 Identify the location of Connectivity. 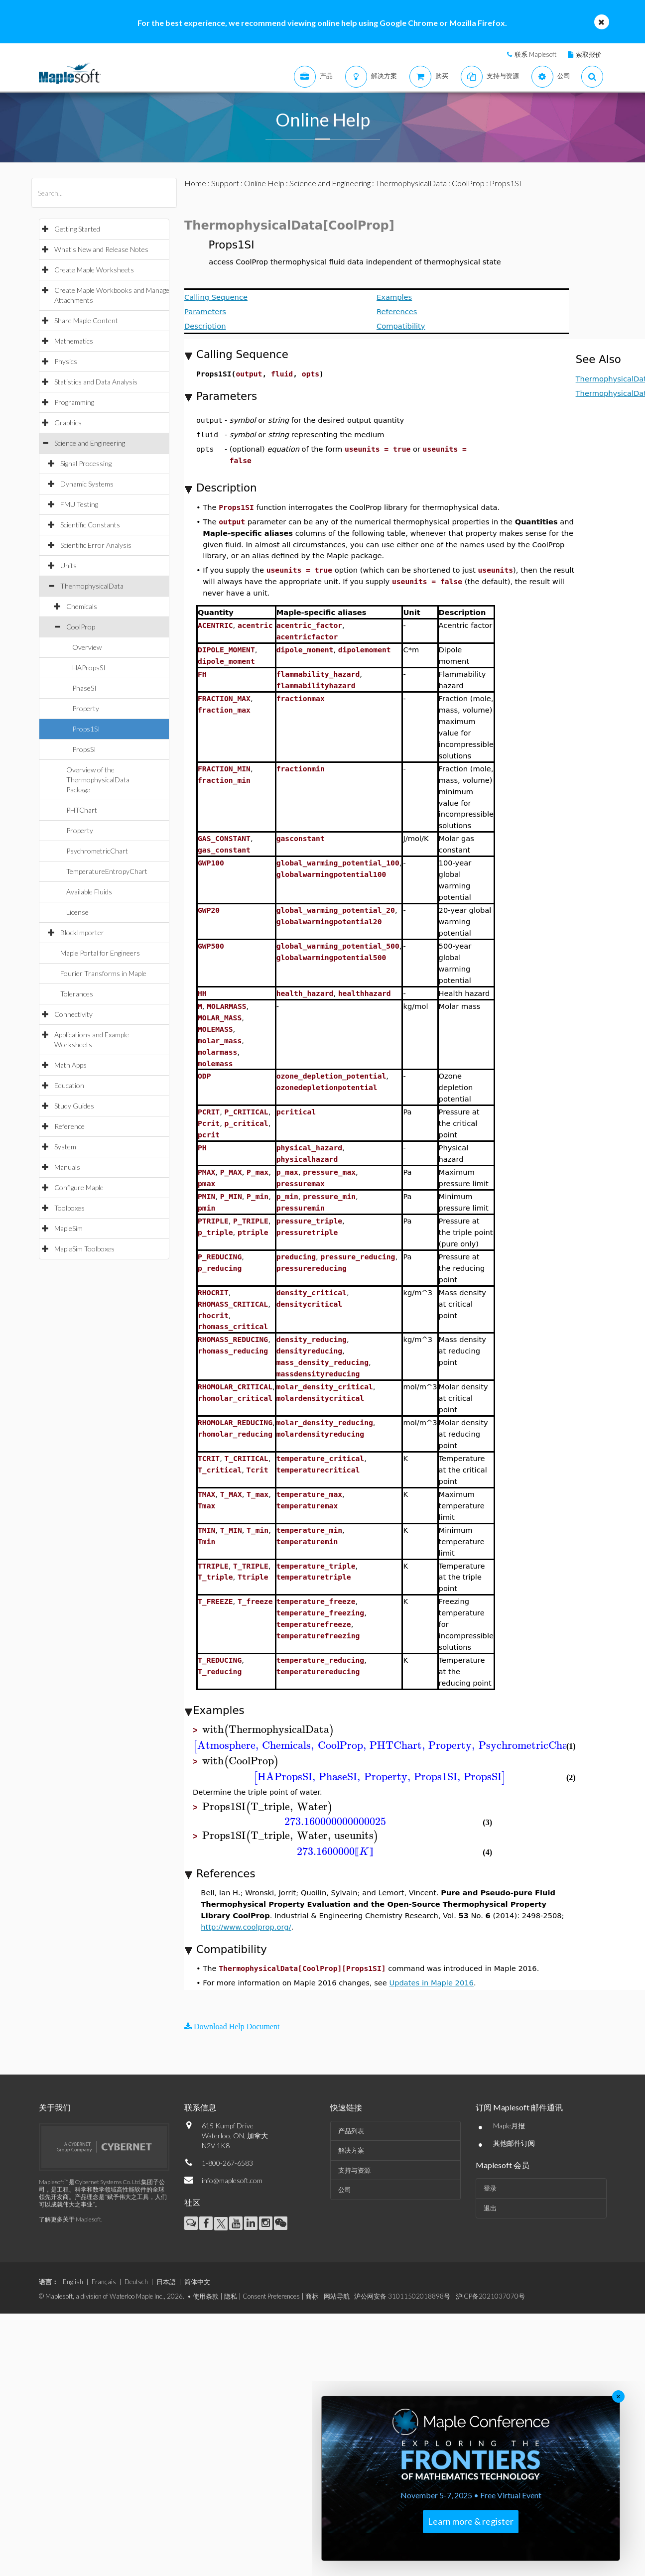
(73, 1014).